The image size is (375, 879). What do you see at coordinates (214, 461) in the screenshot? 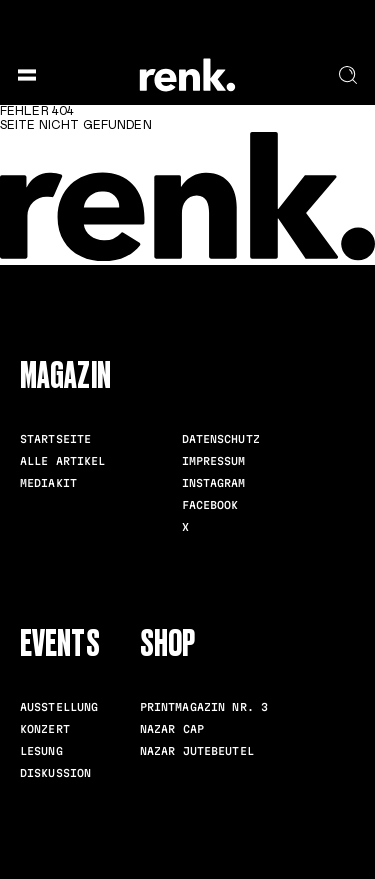
I see `Impressum` at bounding box center [214, 461].